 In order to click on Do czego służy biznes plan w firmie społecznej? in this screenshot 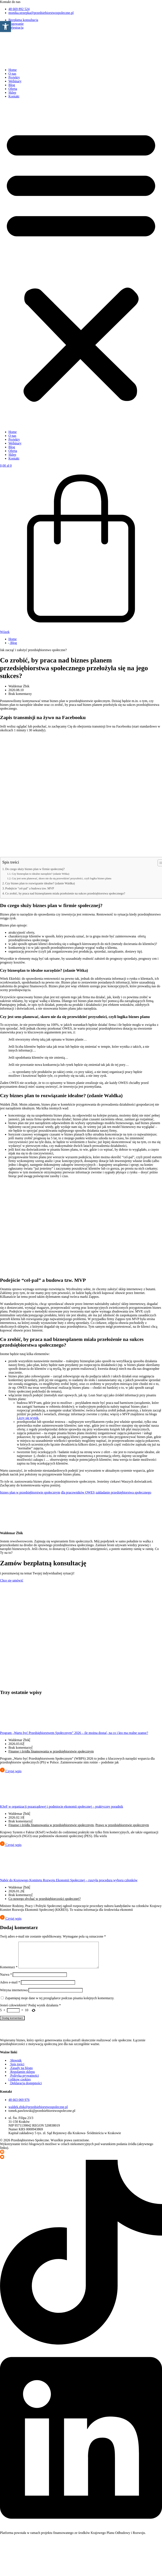, I will do `click(35, 869)`.